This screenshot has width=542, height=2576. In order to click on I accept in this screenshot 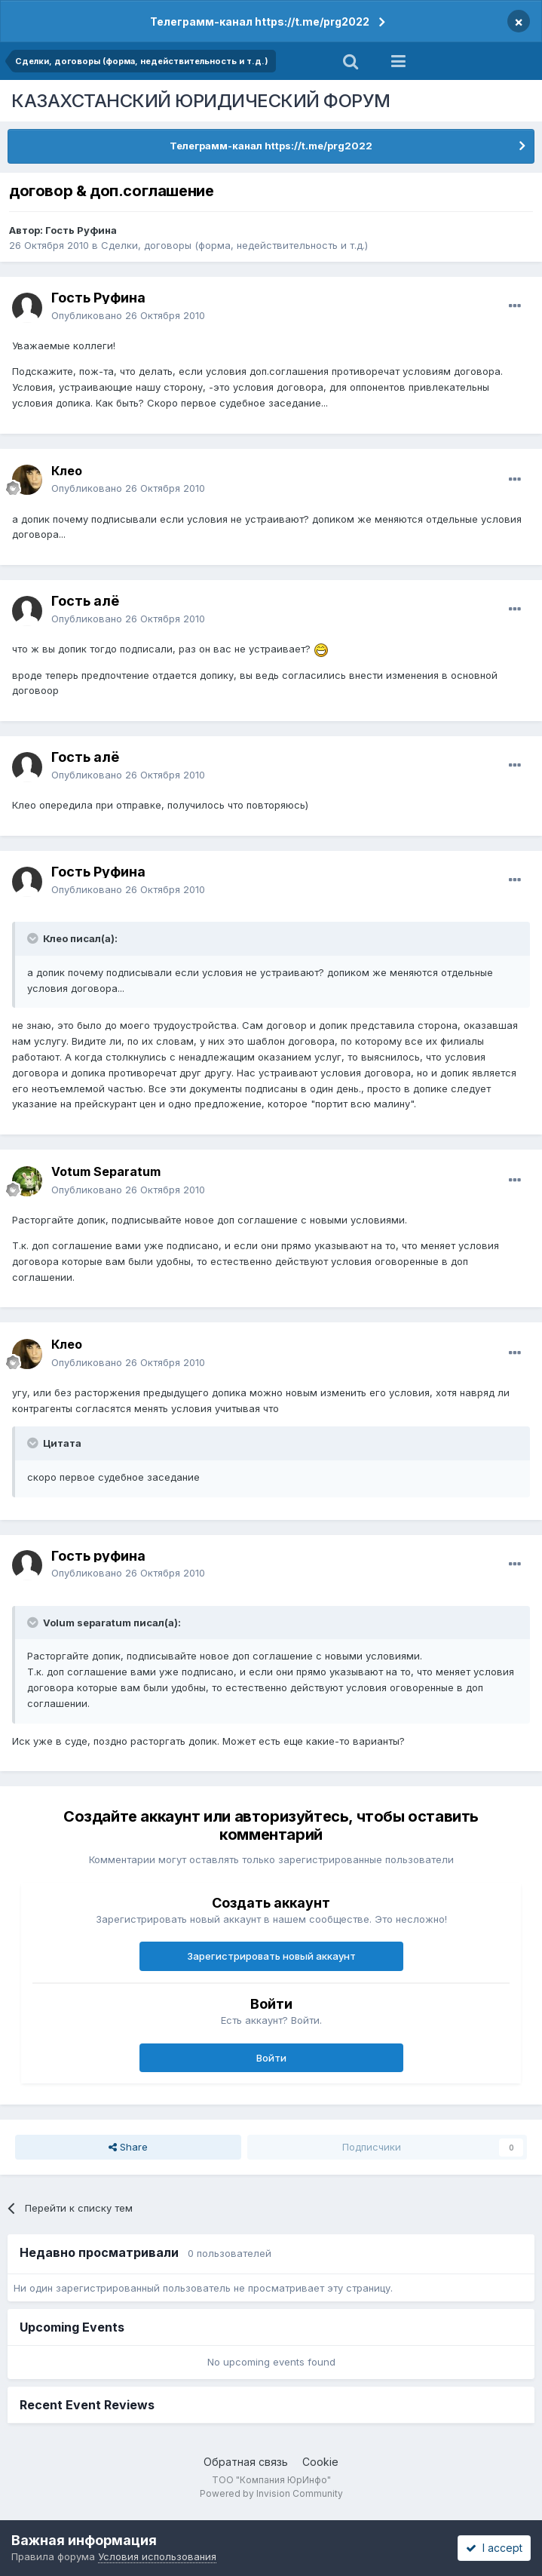, I will do `click(494, 2547)`.